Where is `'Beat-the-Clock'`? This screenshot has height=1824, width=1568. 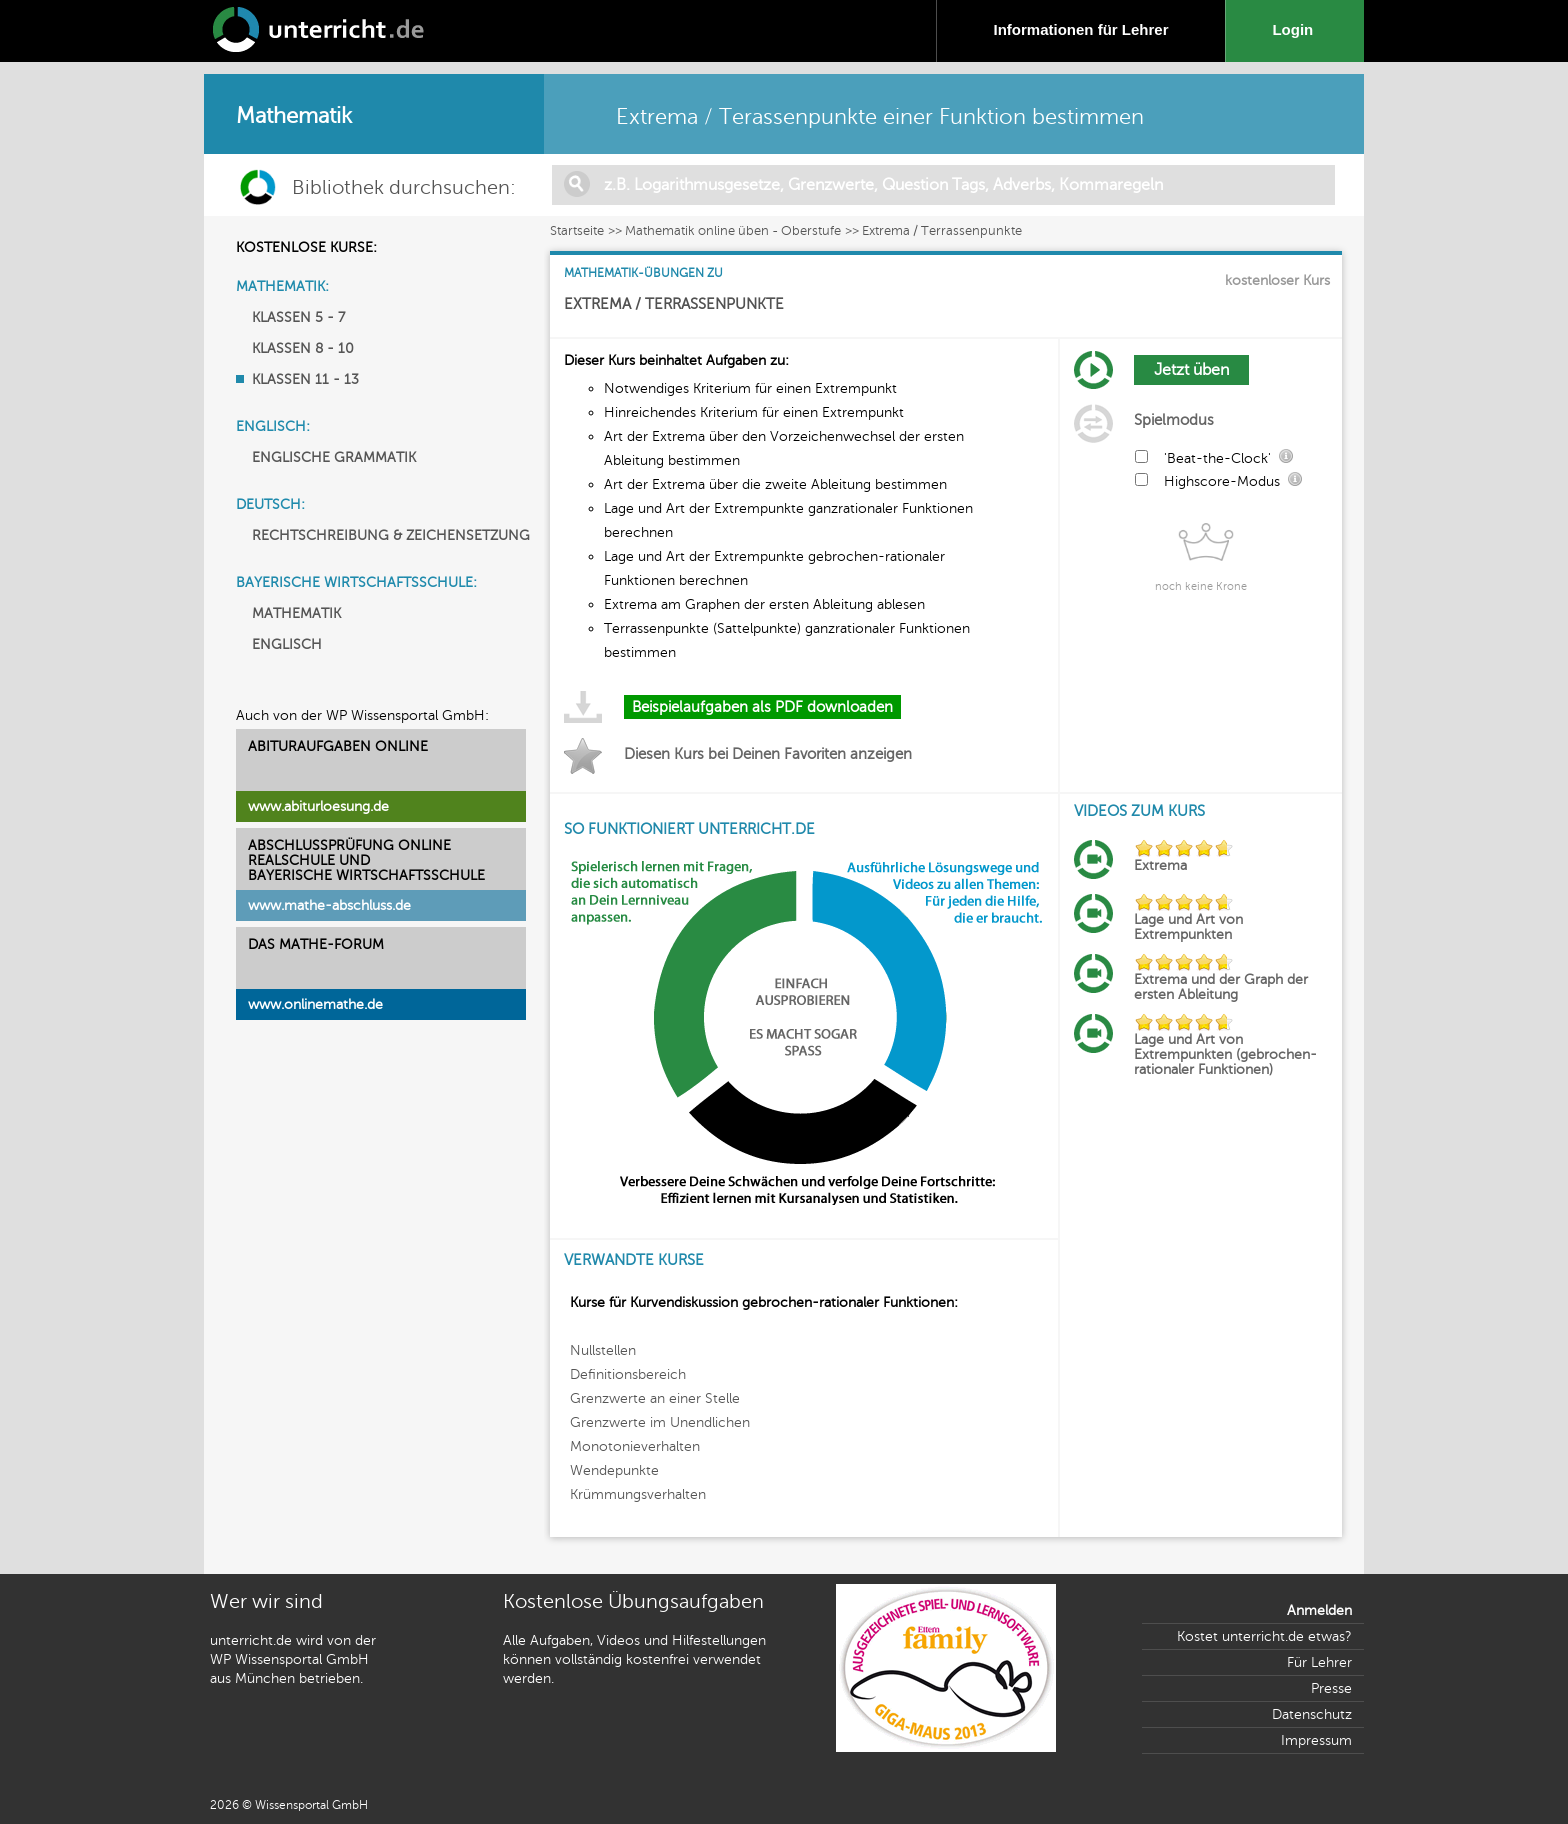 'Beat-the-Clock' is located at coordinates (1217, 458).